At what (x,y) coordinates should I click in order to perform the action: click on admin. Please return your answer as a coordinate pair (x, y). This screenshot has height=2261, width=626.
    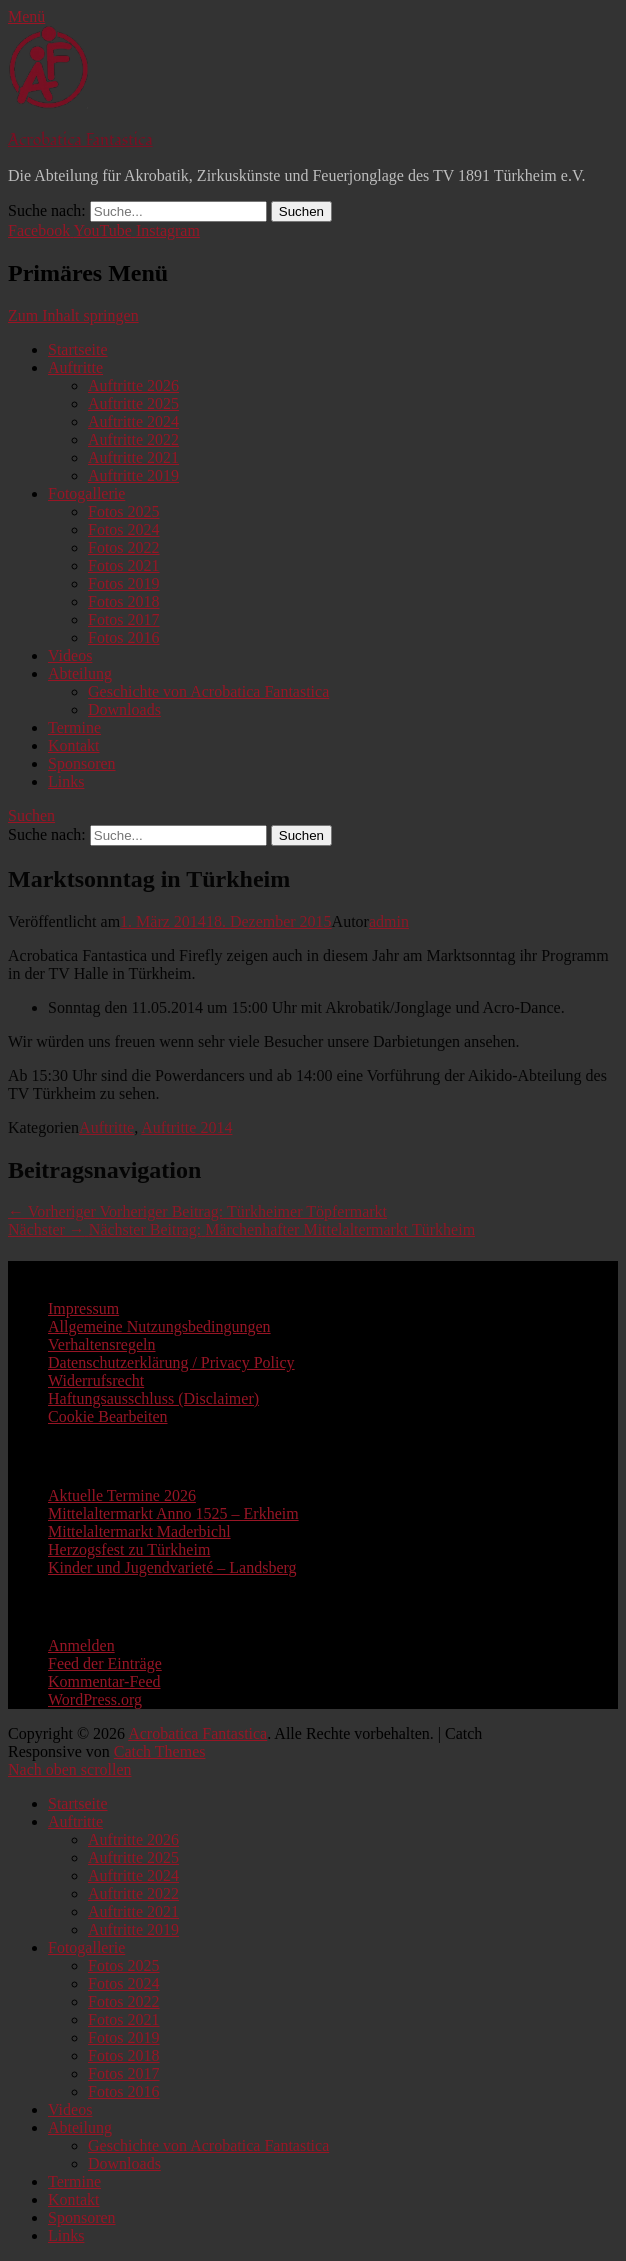
    Looking at the image, I should click on (389, 921).